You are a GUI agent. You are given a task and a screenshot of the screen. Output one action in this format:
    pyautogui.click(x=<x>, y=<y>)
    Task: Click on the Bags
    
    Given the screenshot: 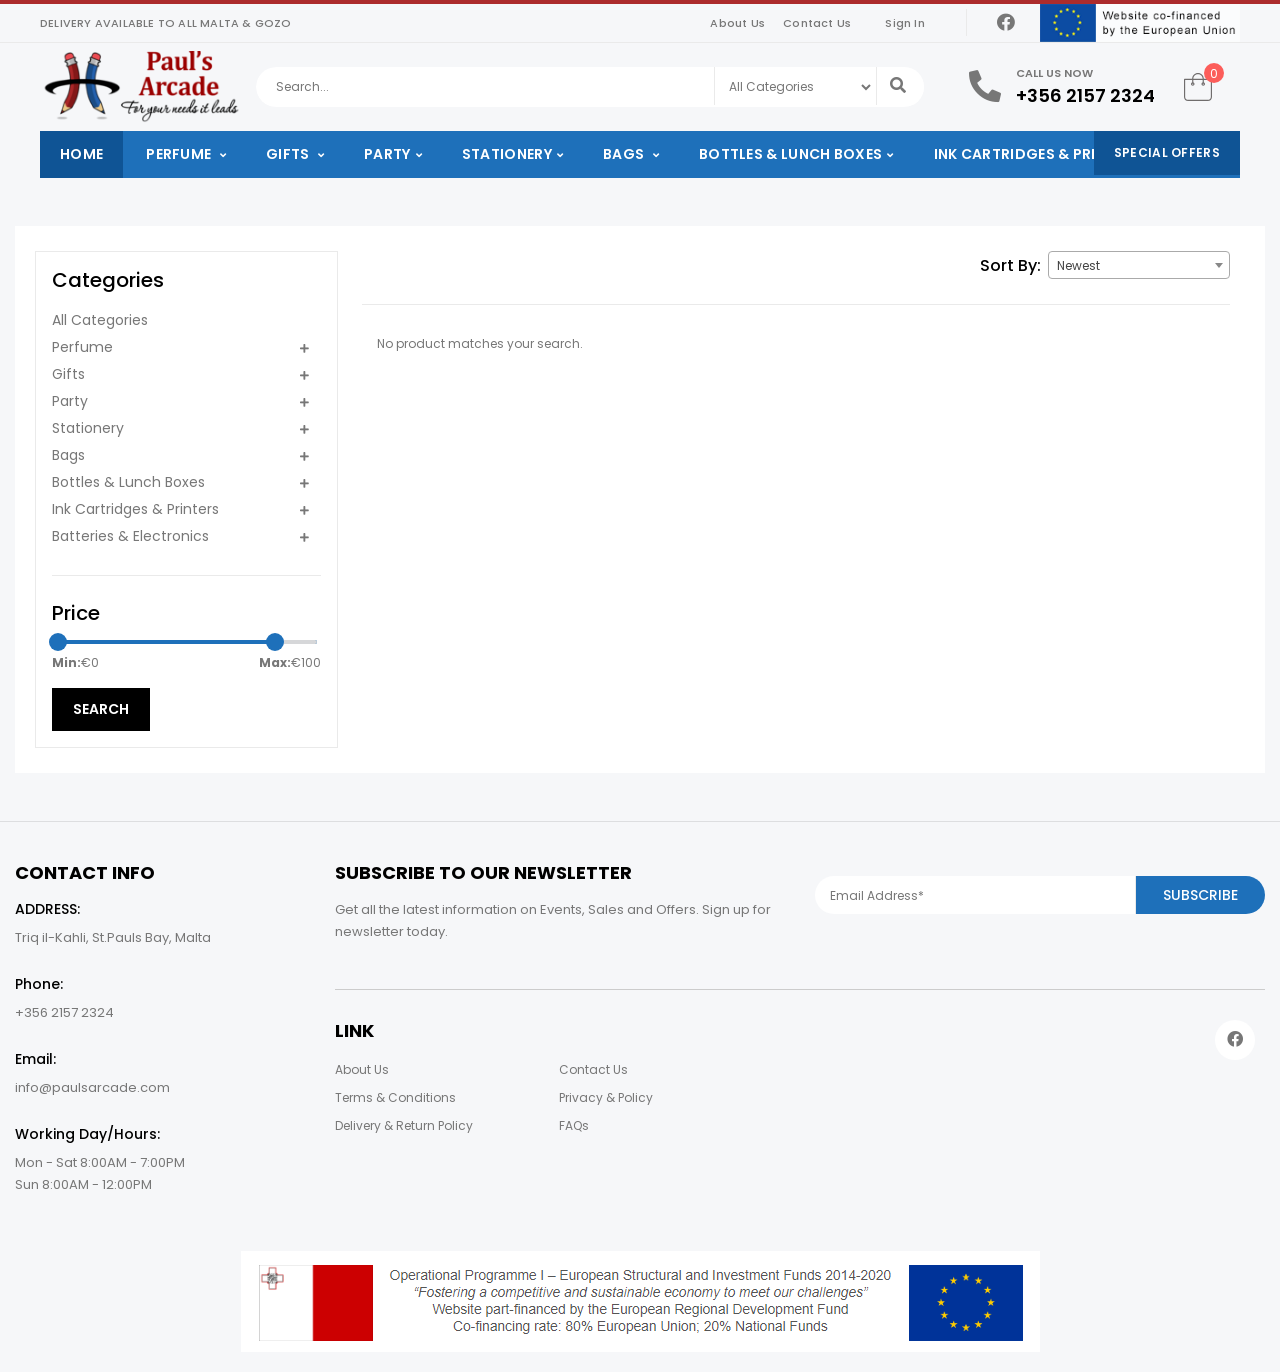 What is the action you would take?
    pyautogui.click(x=625, y=154)
    